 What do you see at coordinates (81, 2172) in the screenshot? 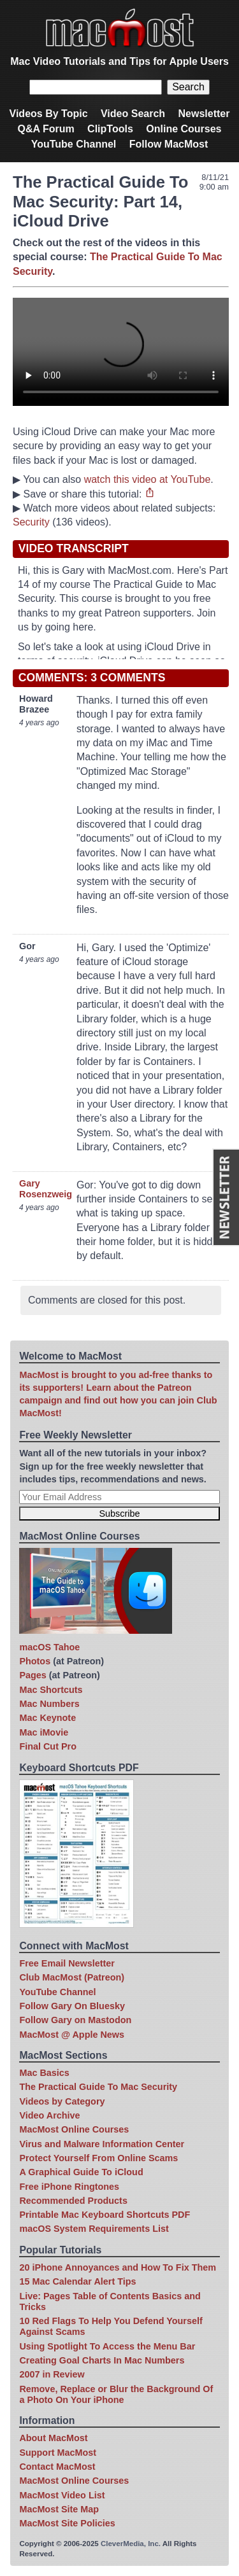
I see `A Graphical Guide To iCloud` at bounding box center [81, 2172].